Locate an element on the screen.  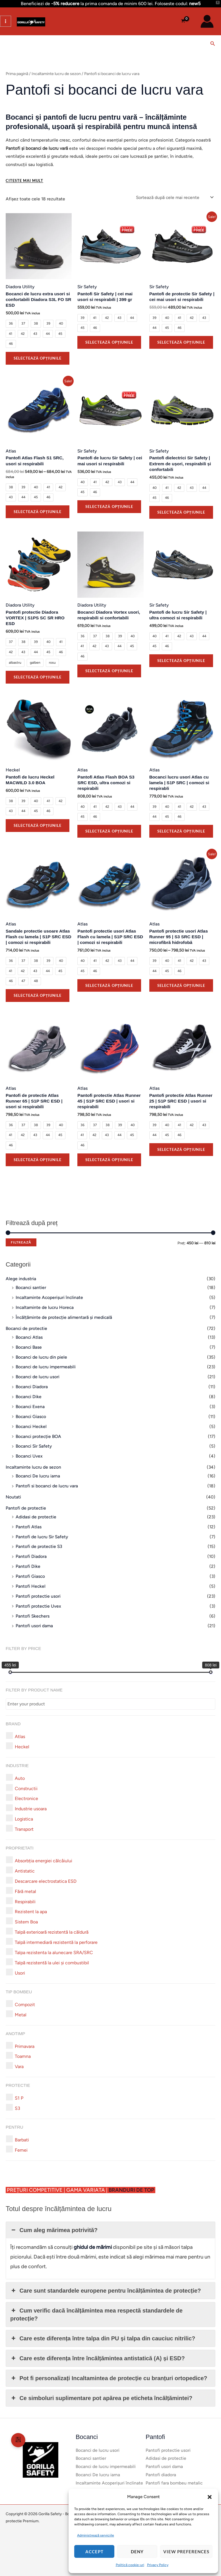
Heckel is located at coordinates (13, 770).